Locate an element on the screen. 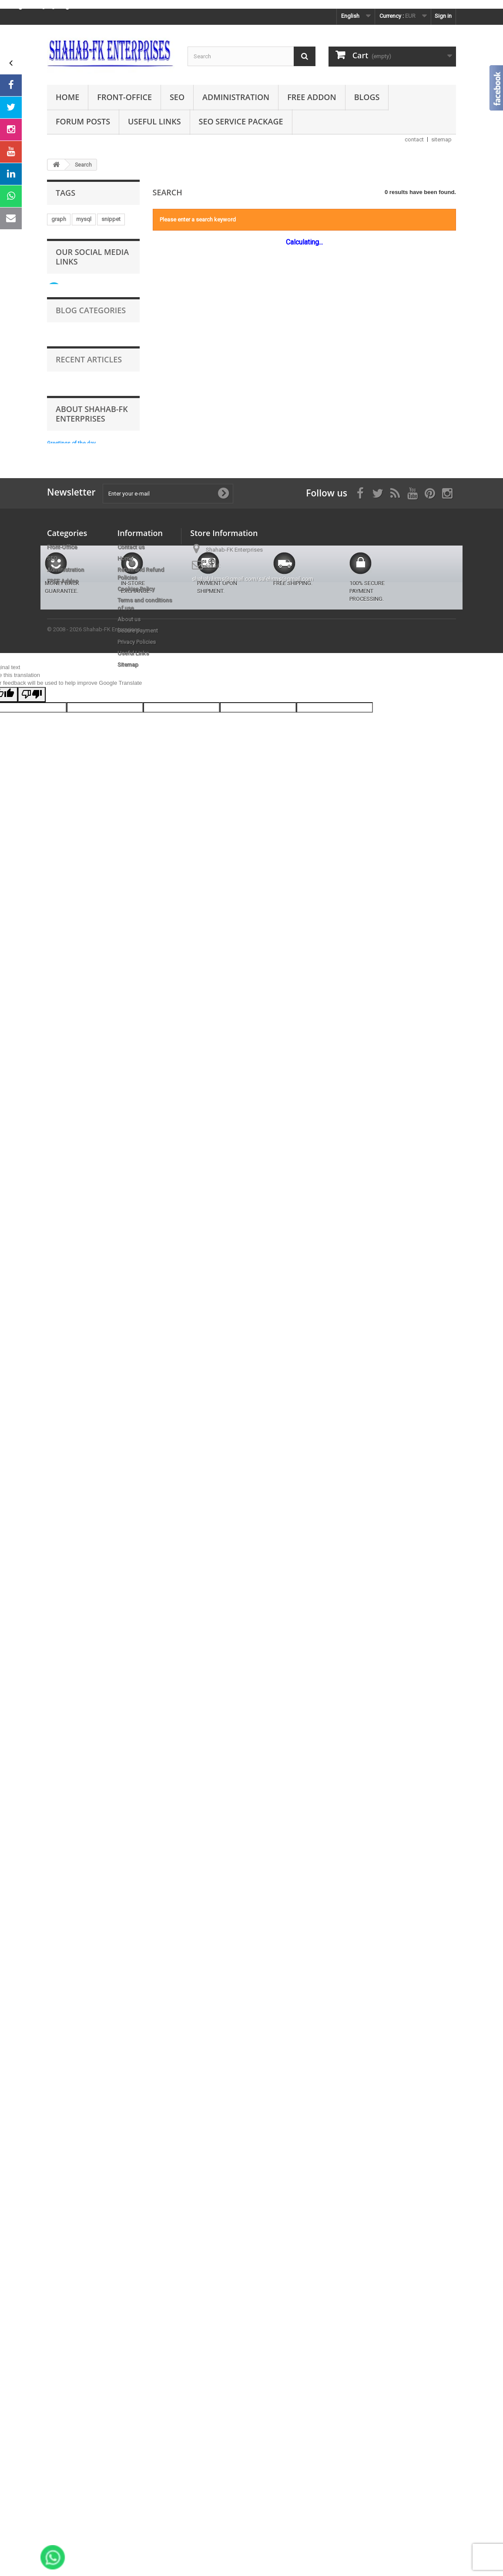 This screenshot has height=2576, width=503. prestashop free addon is located at coordinates (80, 532).